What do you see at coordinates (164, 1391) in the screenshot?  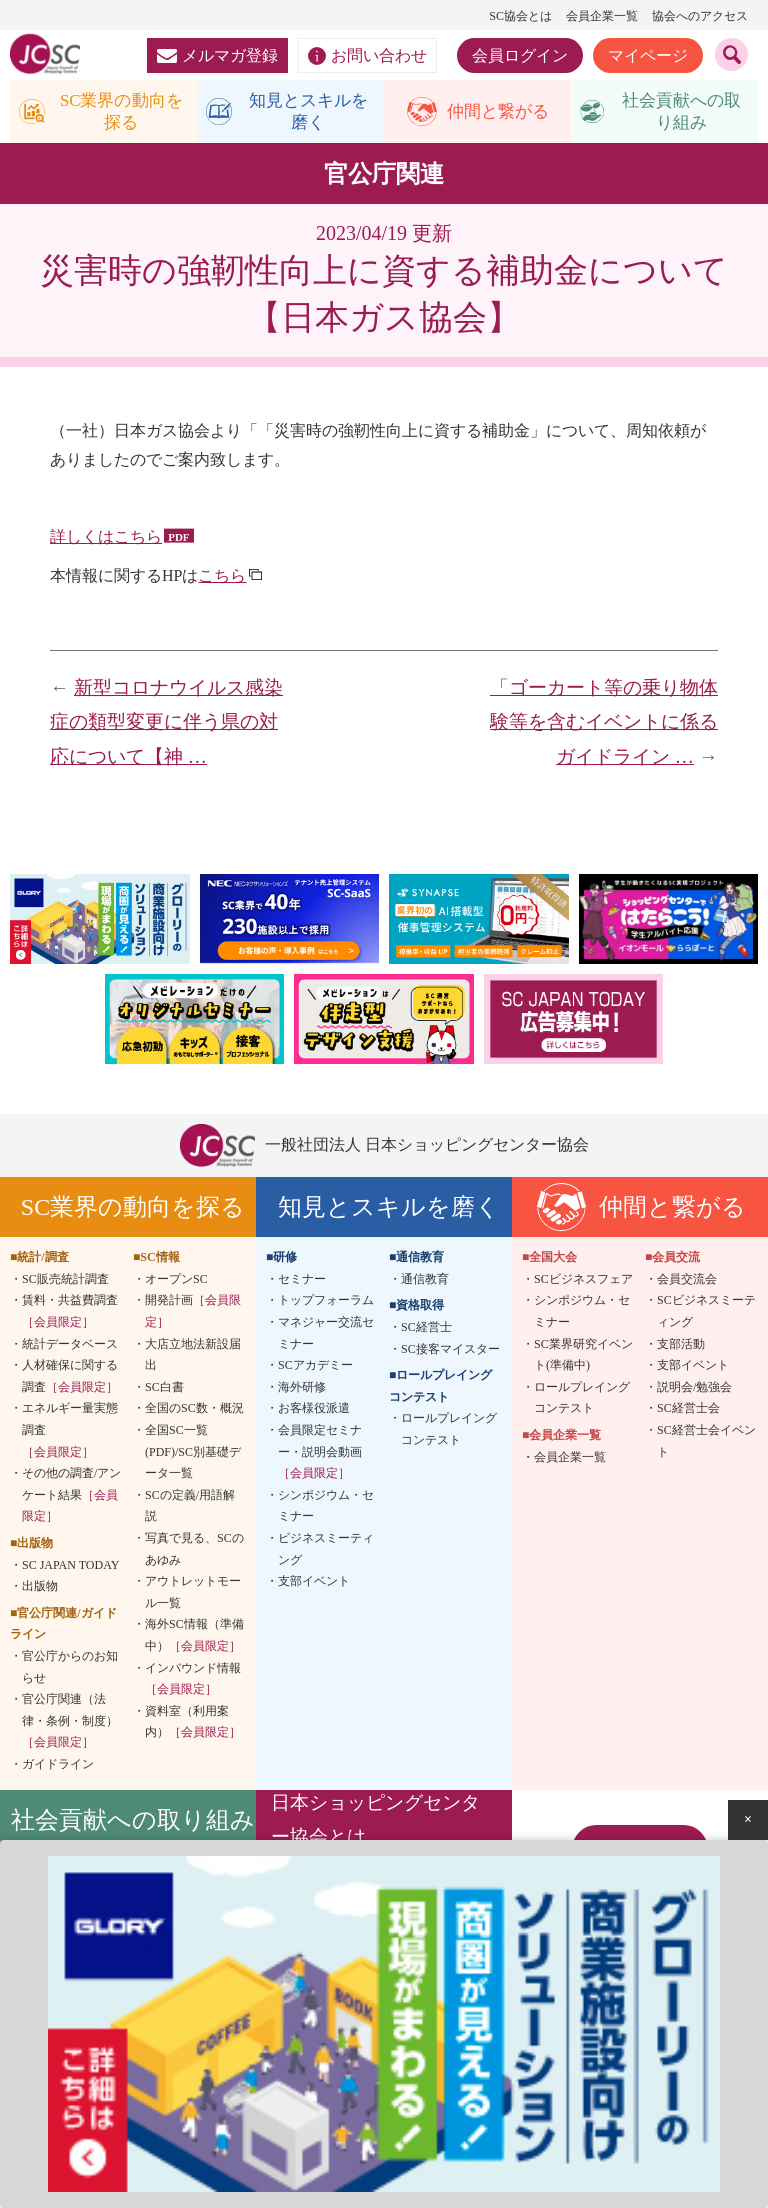 I see `SC白書` at bounding box center [164, 1391].